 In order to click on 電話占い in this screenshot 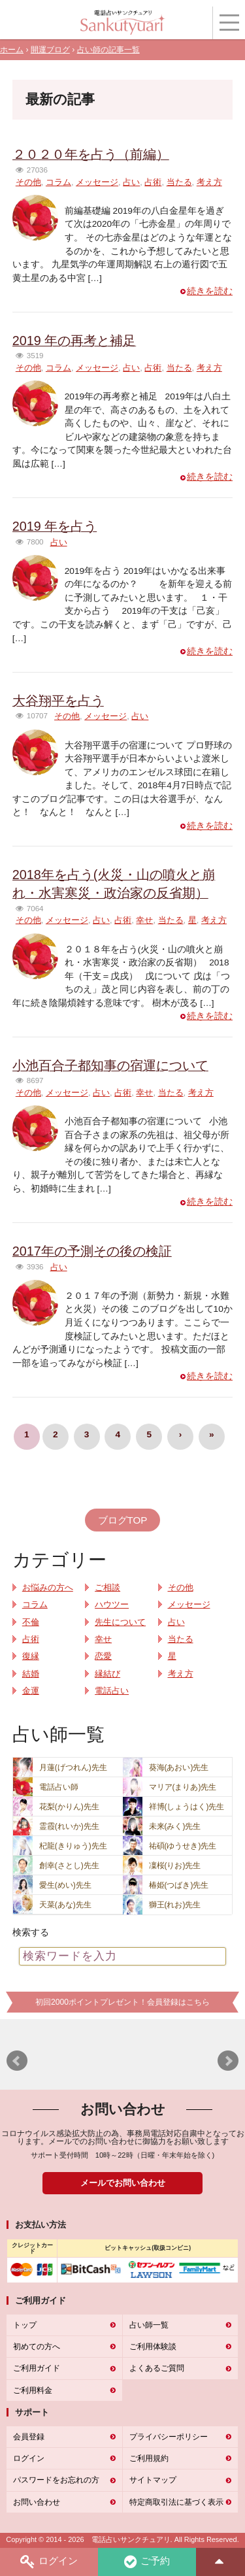, I will do `click(112, 1691)`.